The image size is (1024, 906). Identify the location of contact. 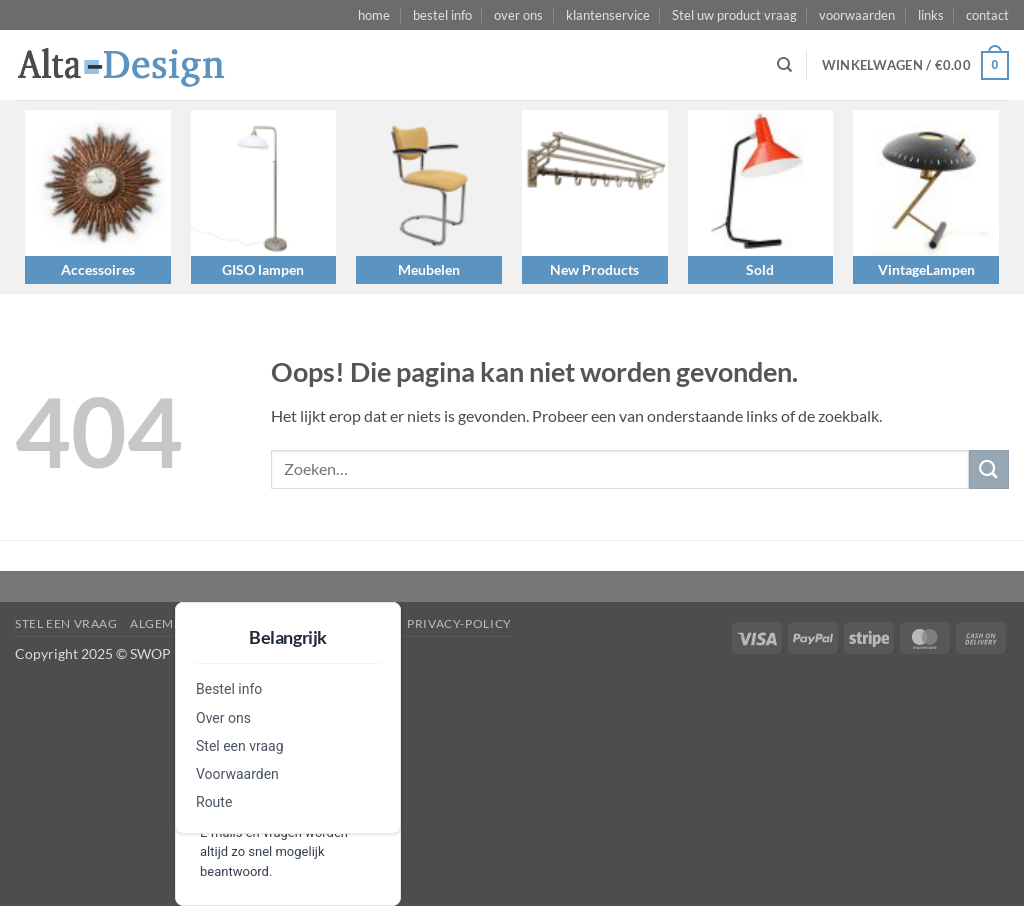
(987, 15).